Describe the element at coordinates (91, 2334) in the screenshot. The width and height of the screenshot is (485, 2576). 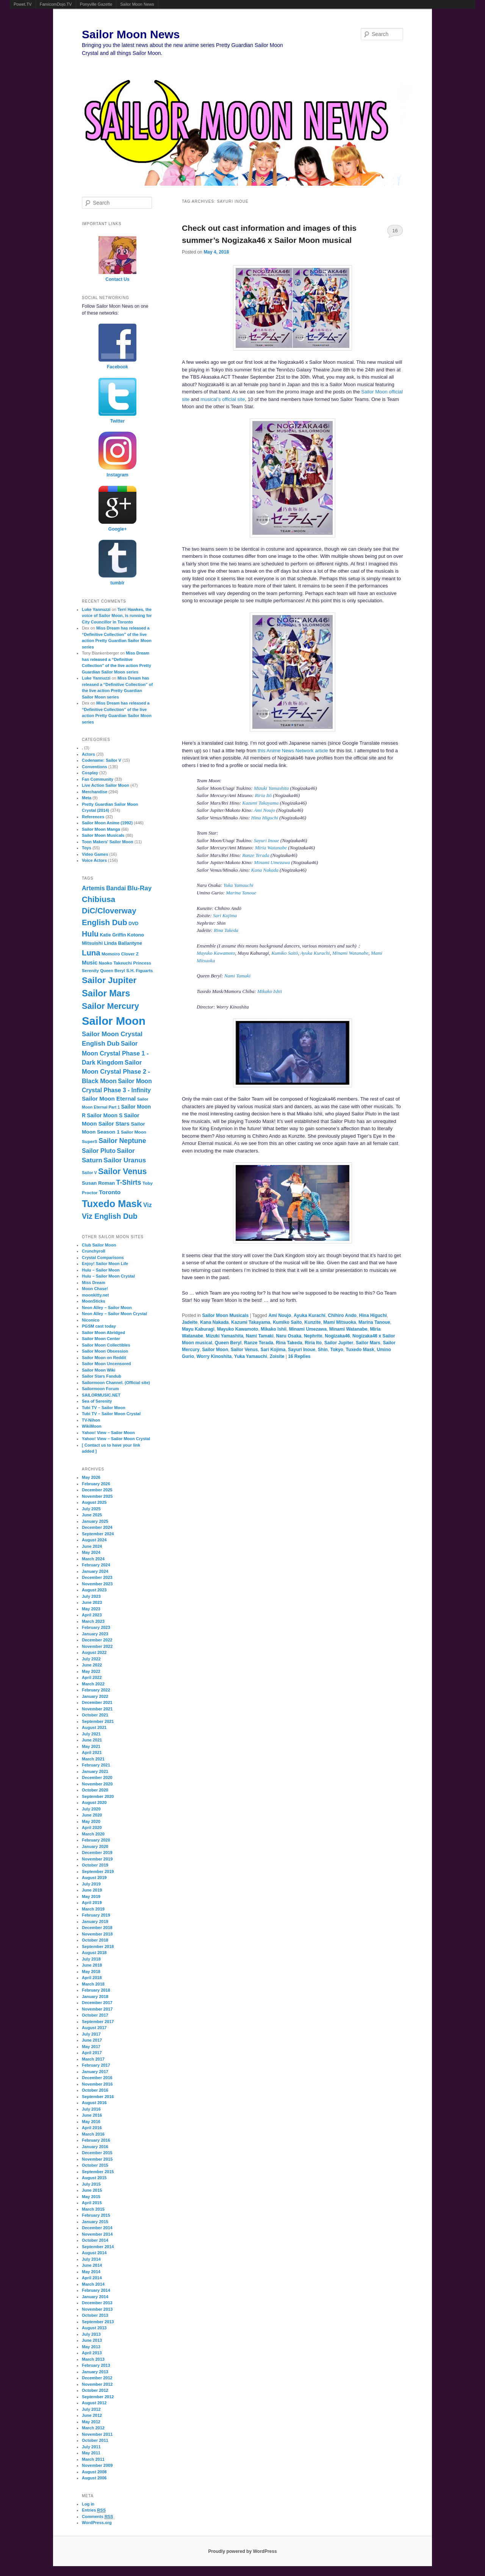
I see `July 2013` at that location.